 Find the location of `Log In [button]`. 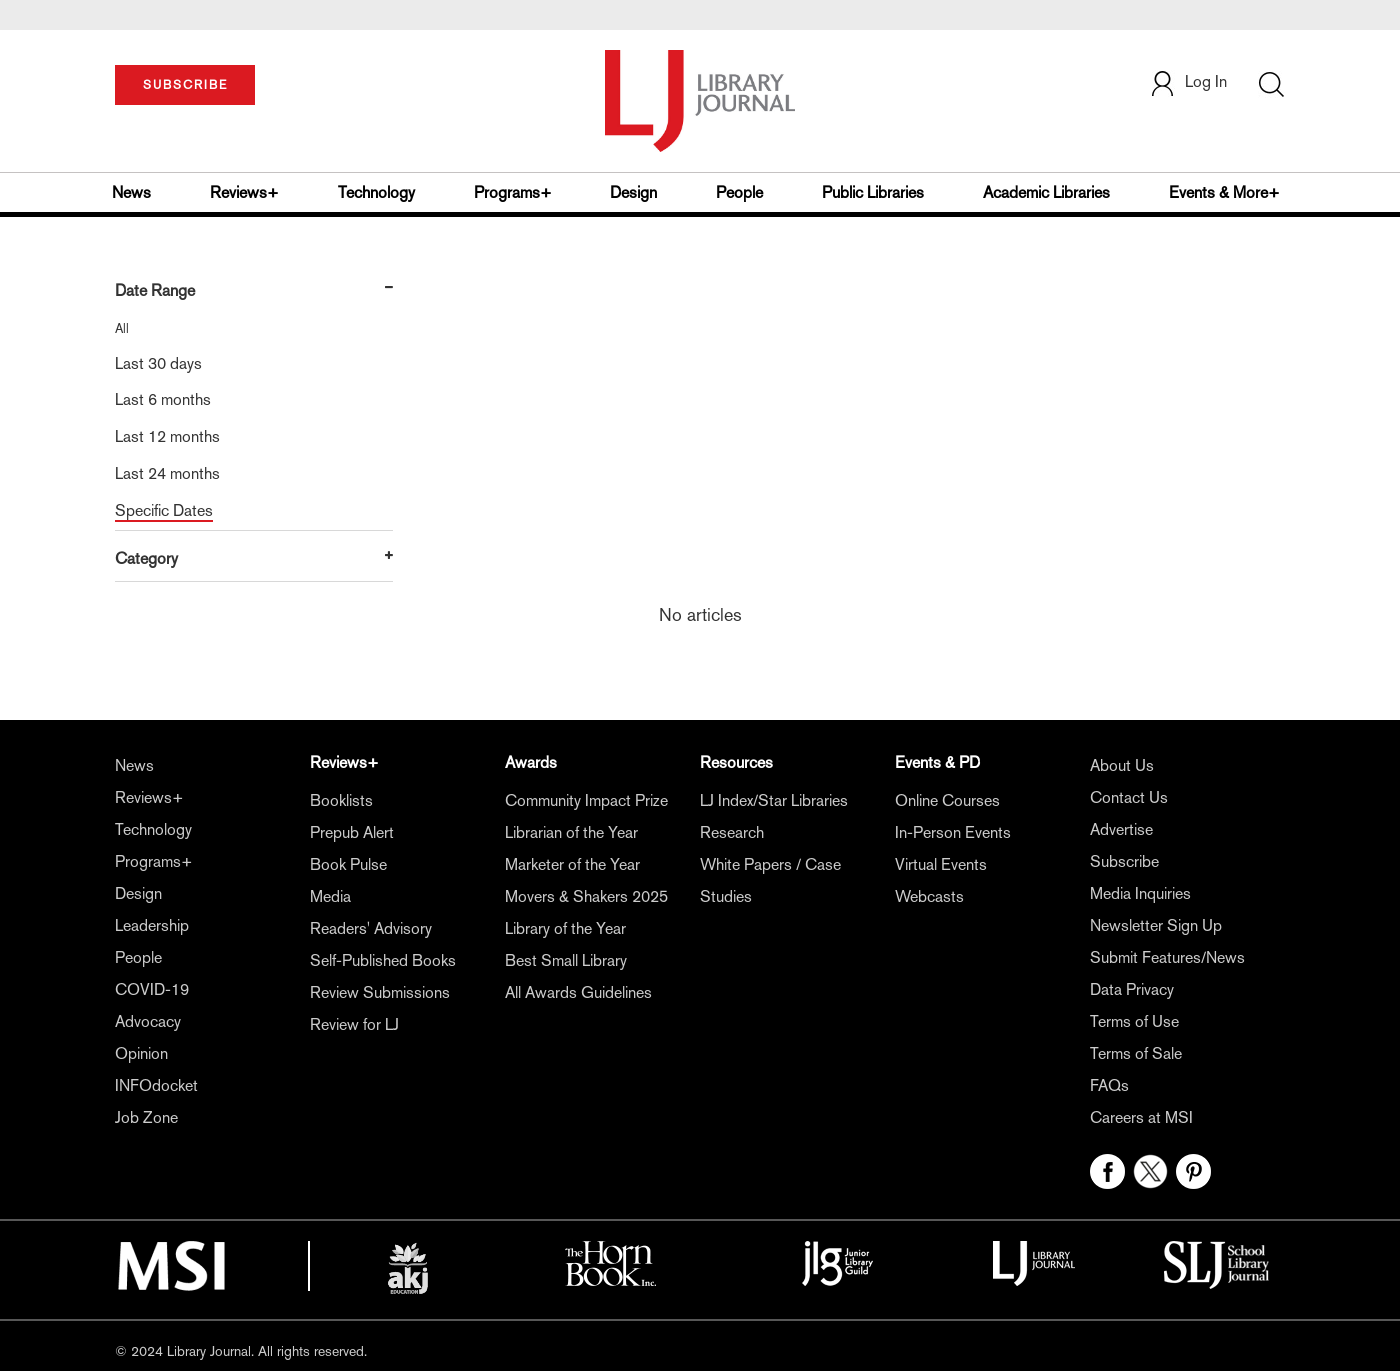

Log In [button] is located at coordinates (1188, 81).